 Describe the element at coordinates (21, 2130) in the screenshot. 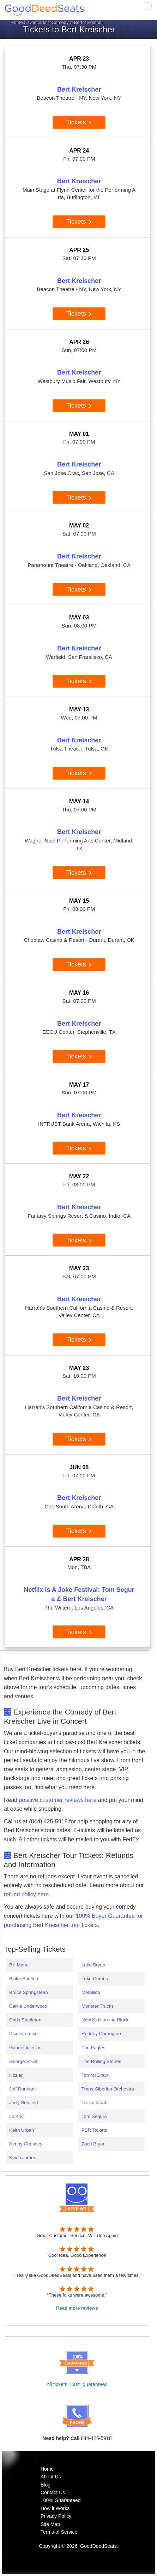

I see `Keith Urban` at that location.